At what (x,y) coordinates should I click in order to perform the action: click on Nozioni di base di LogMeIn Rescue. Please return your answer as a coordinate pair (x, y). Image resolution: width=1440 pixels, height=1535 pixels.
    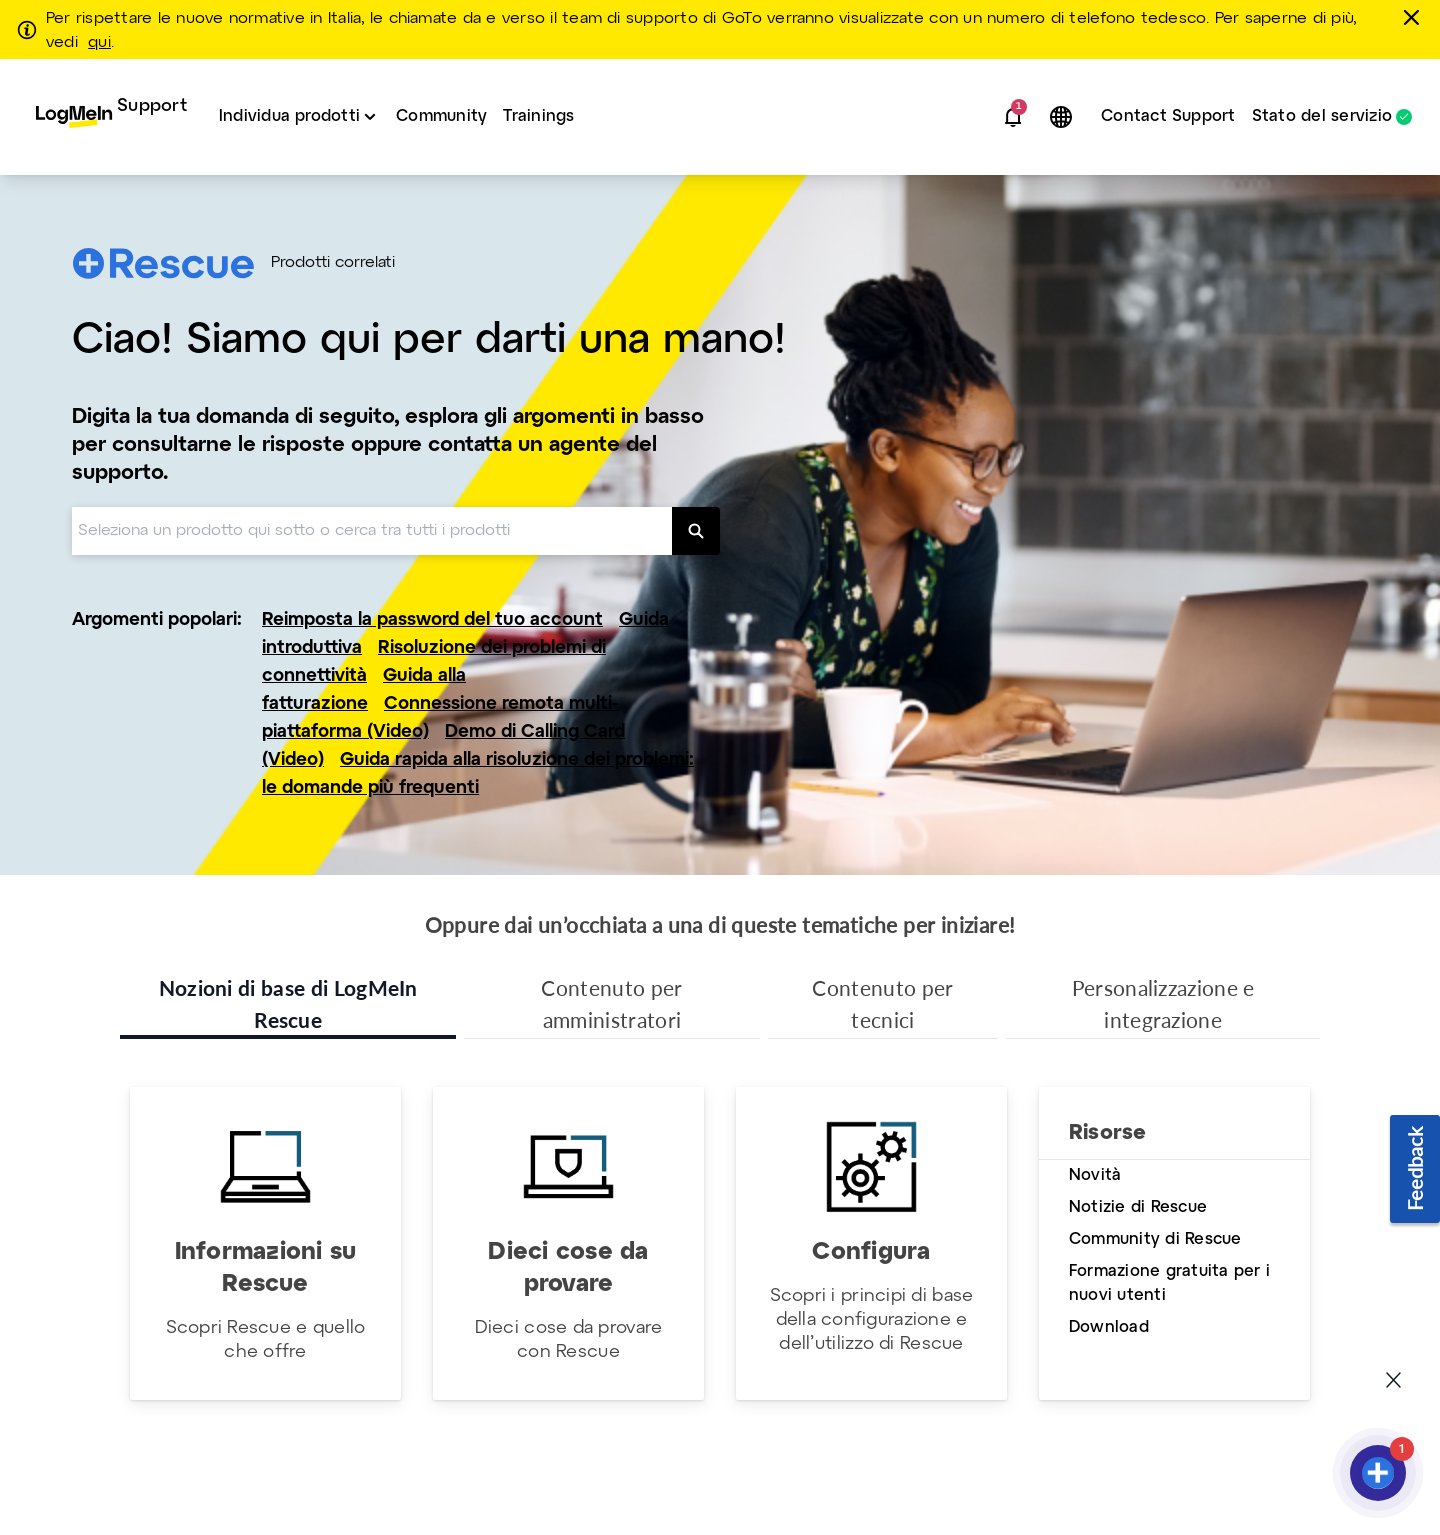
    Looking at the image, I should click on (288, 1003).